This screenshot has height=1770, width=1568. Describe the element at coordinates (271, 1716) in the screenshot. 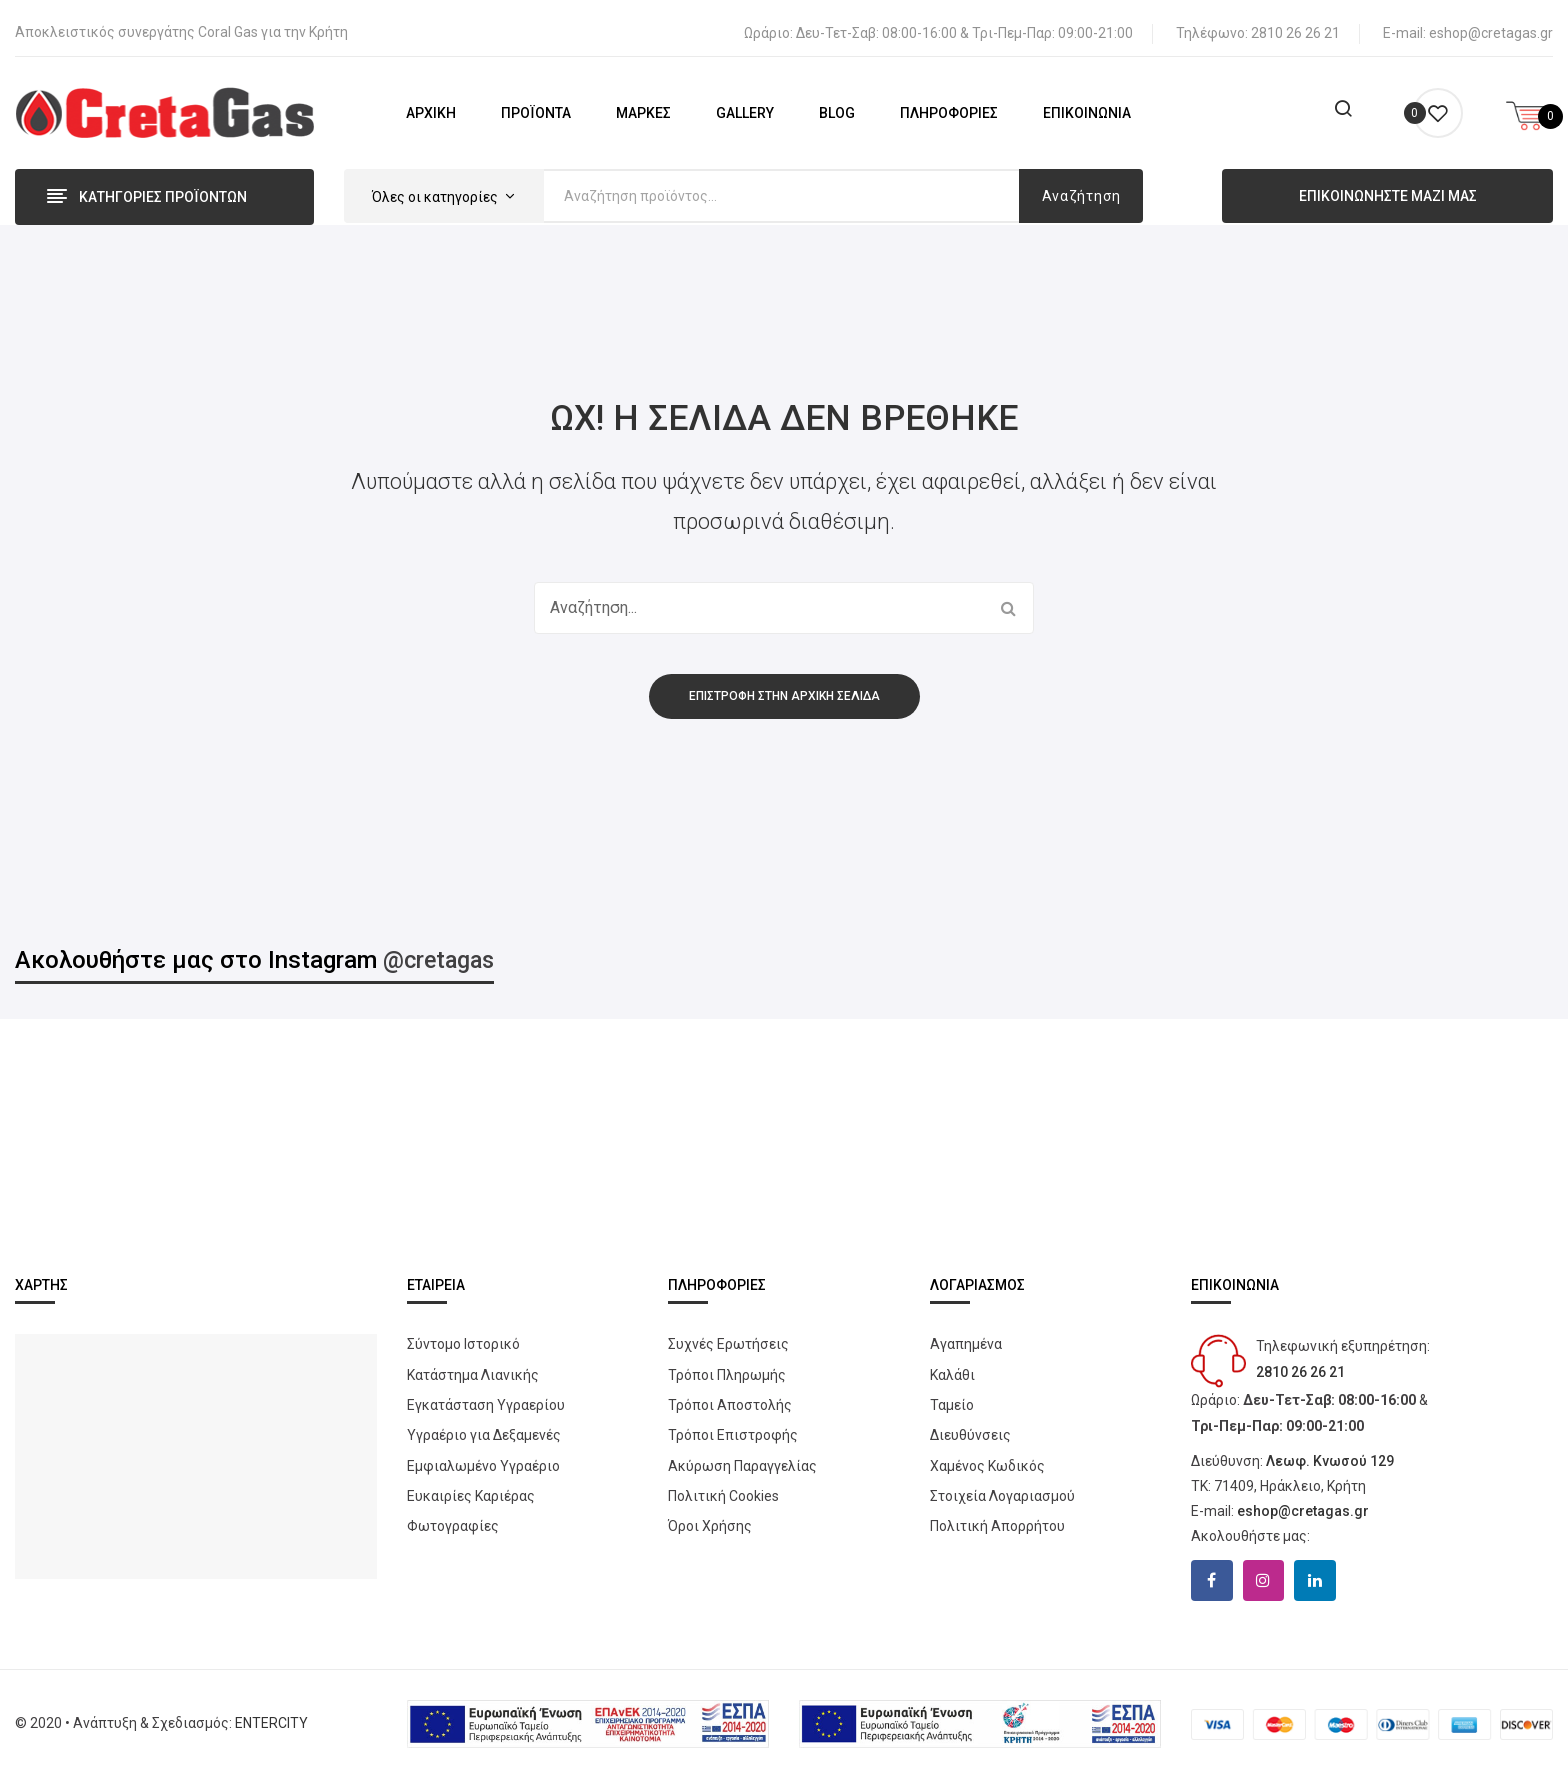

I see `ENTERCITY` at that location.